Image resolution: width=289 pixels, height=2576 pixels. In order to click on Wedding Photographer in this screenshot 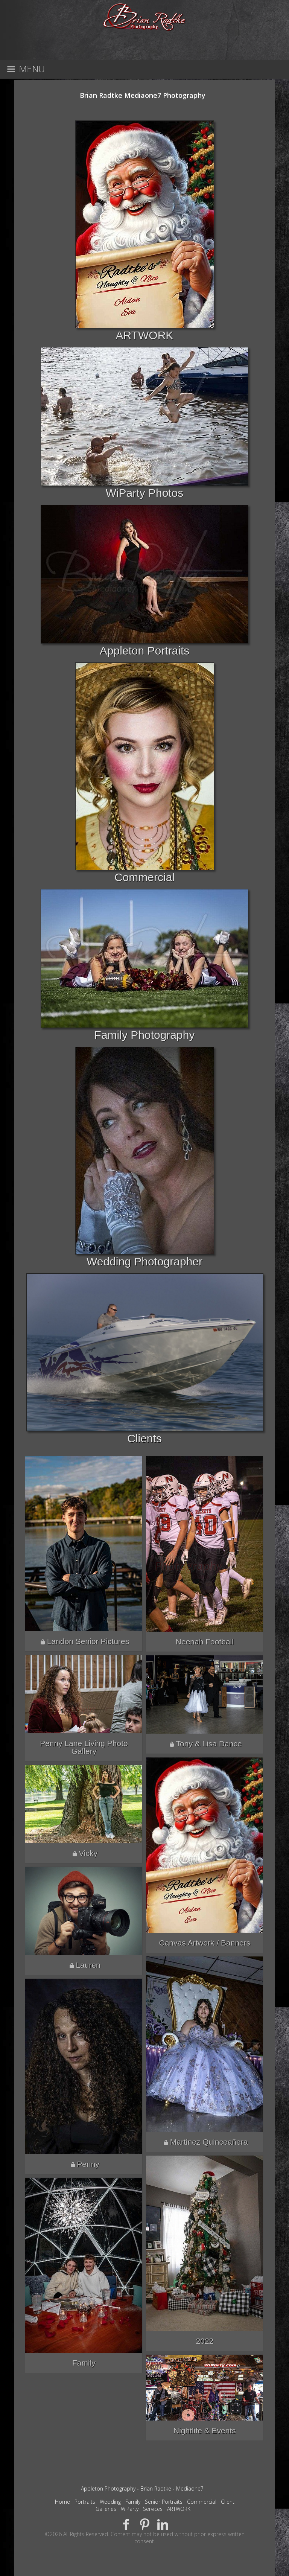, I will do `click(144, 1261)`.